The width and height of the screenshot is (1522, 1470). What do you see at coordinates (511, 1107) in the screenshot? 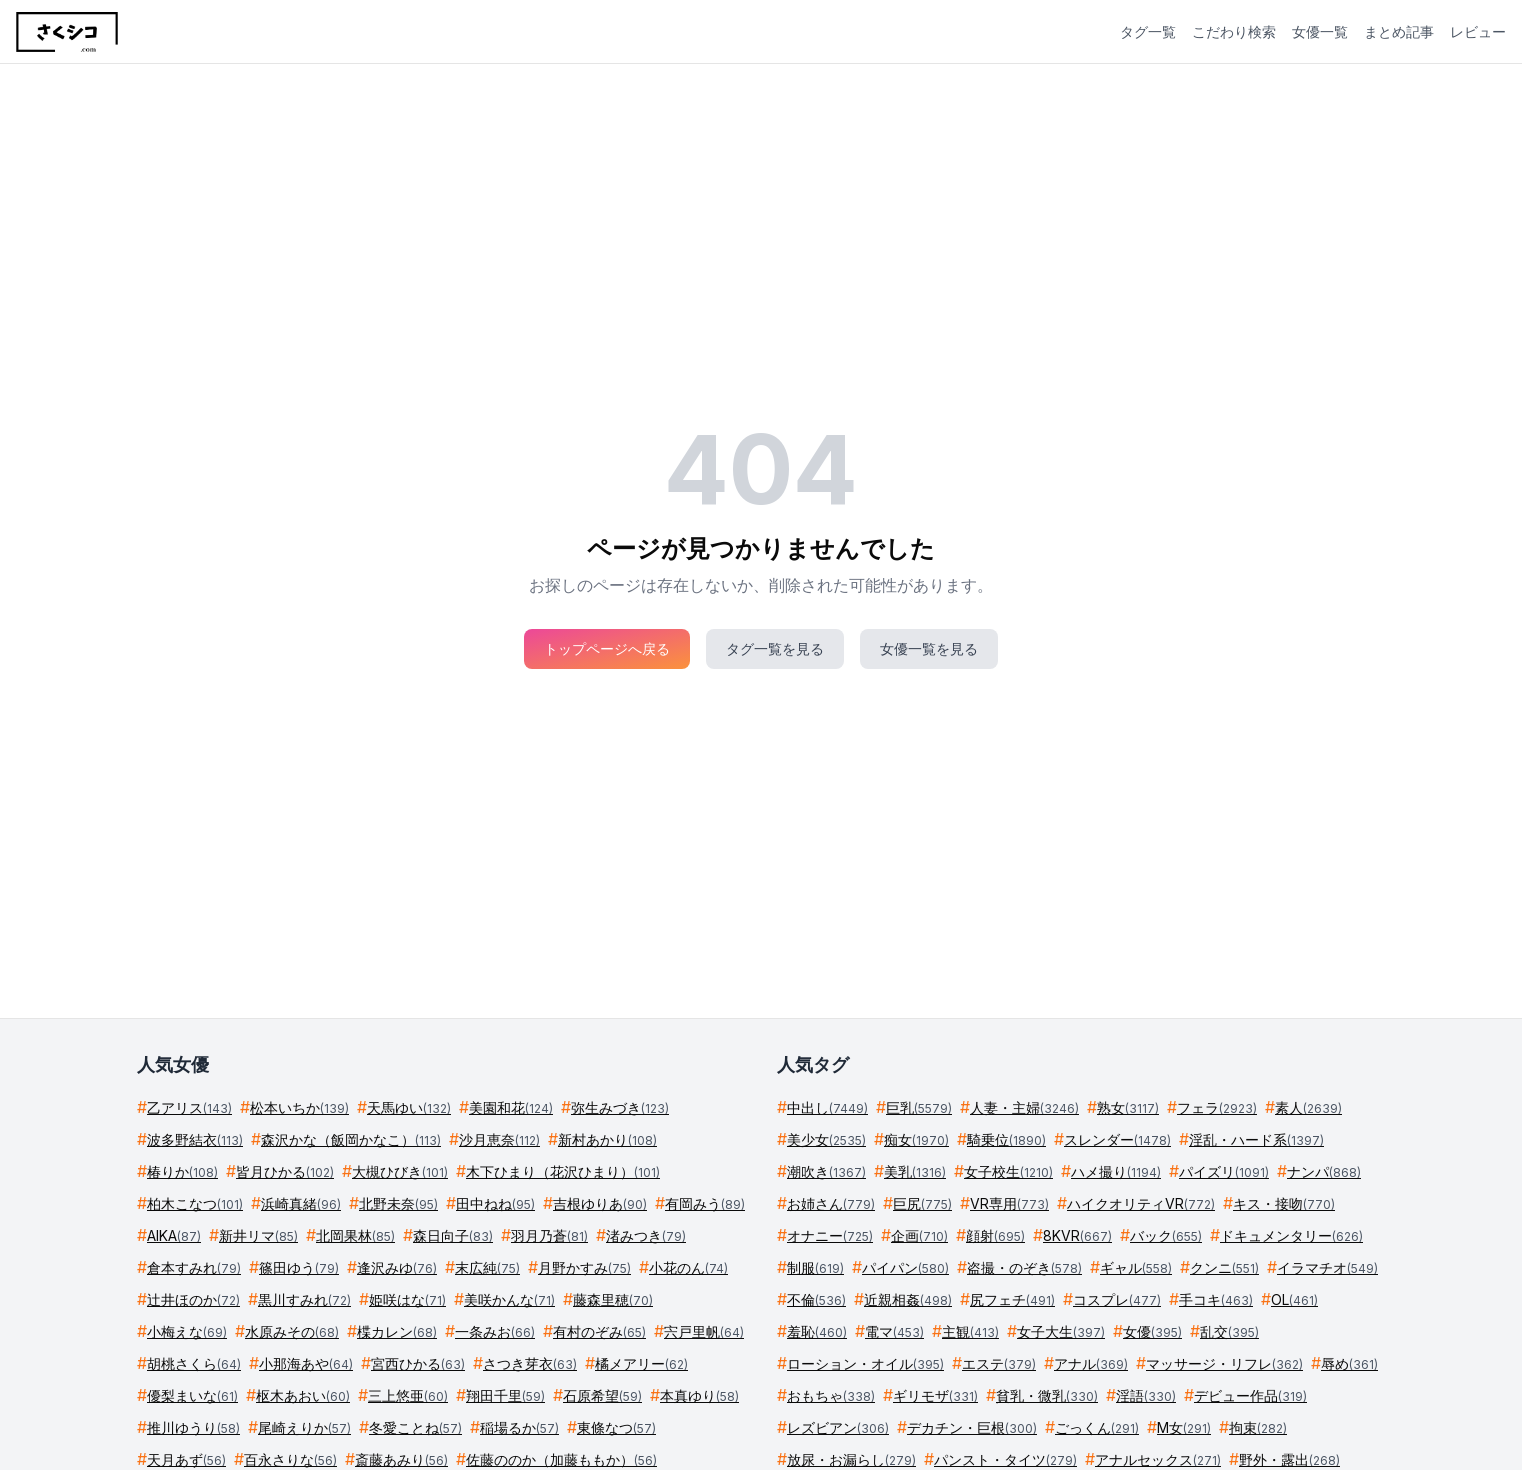
I see `美園和花` at bounding box center [511, 1107].